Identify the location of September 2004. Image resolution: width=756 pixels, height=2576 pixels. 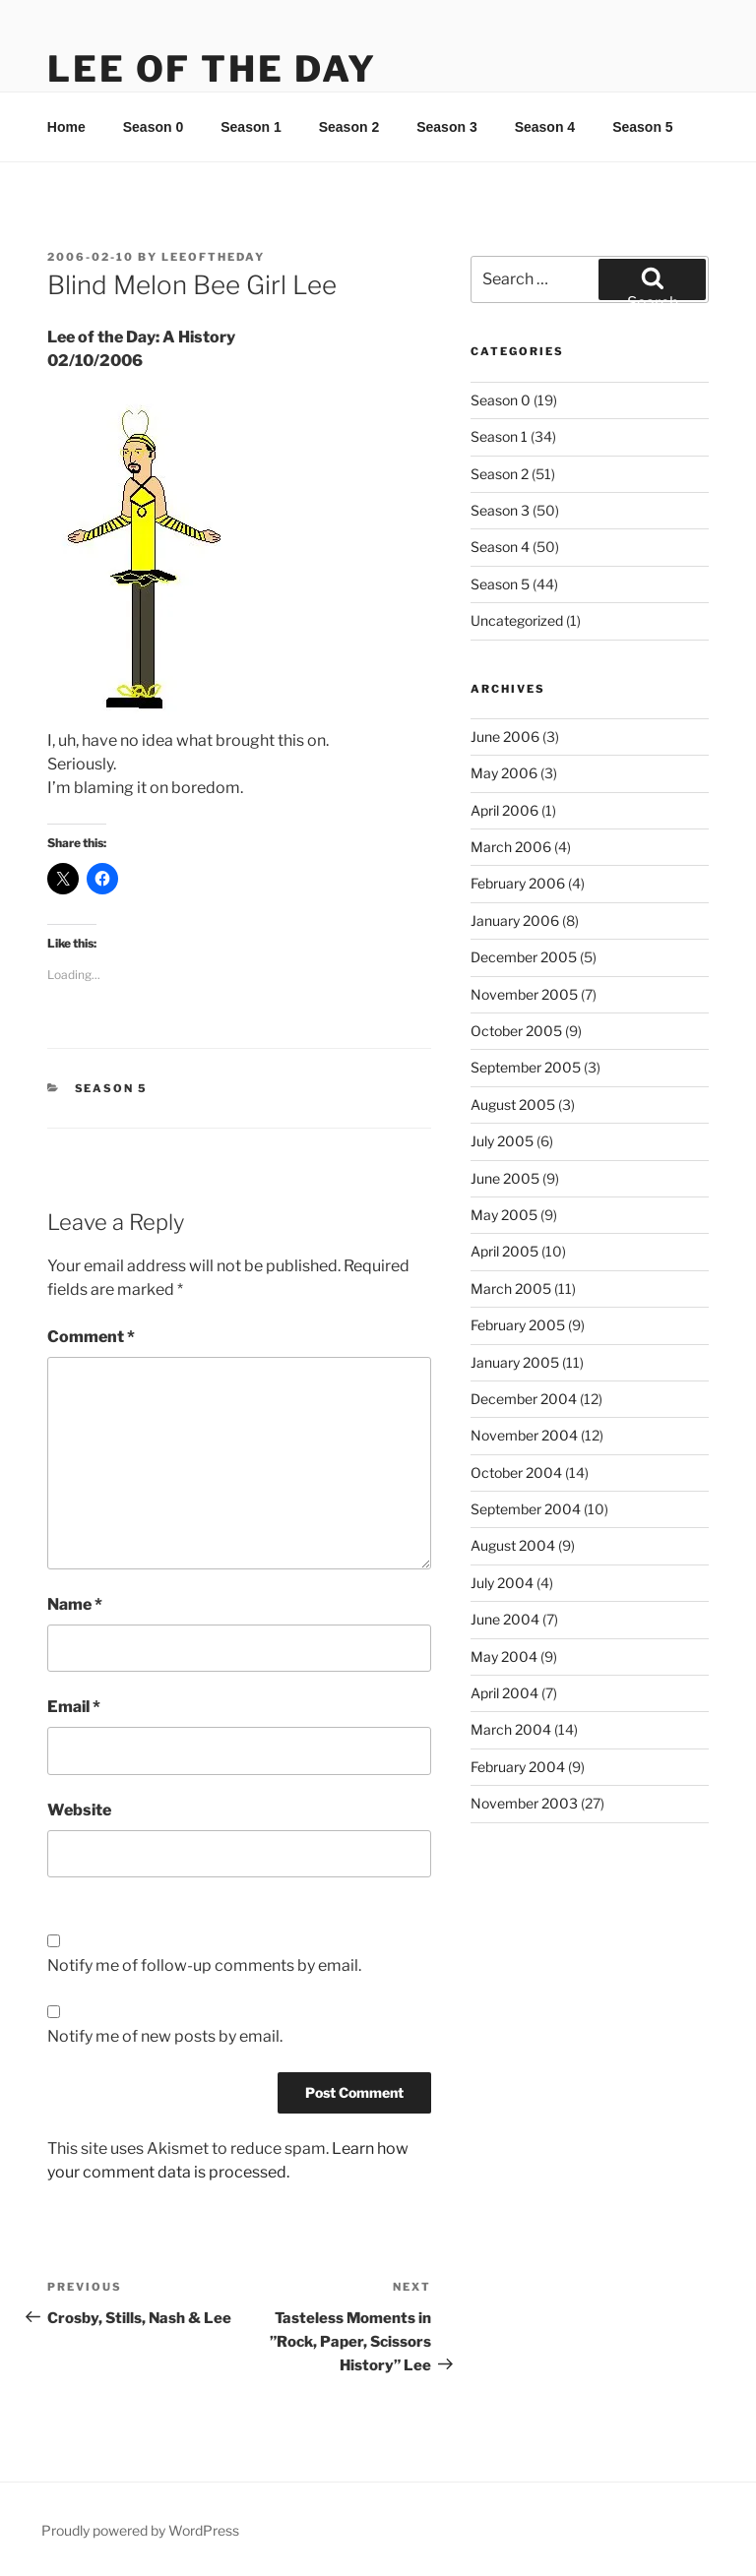
(526, 1509).